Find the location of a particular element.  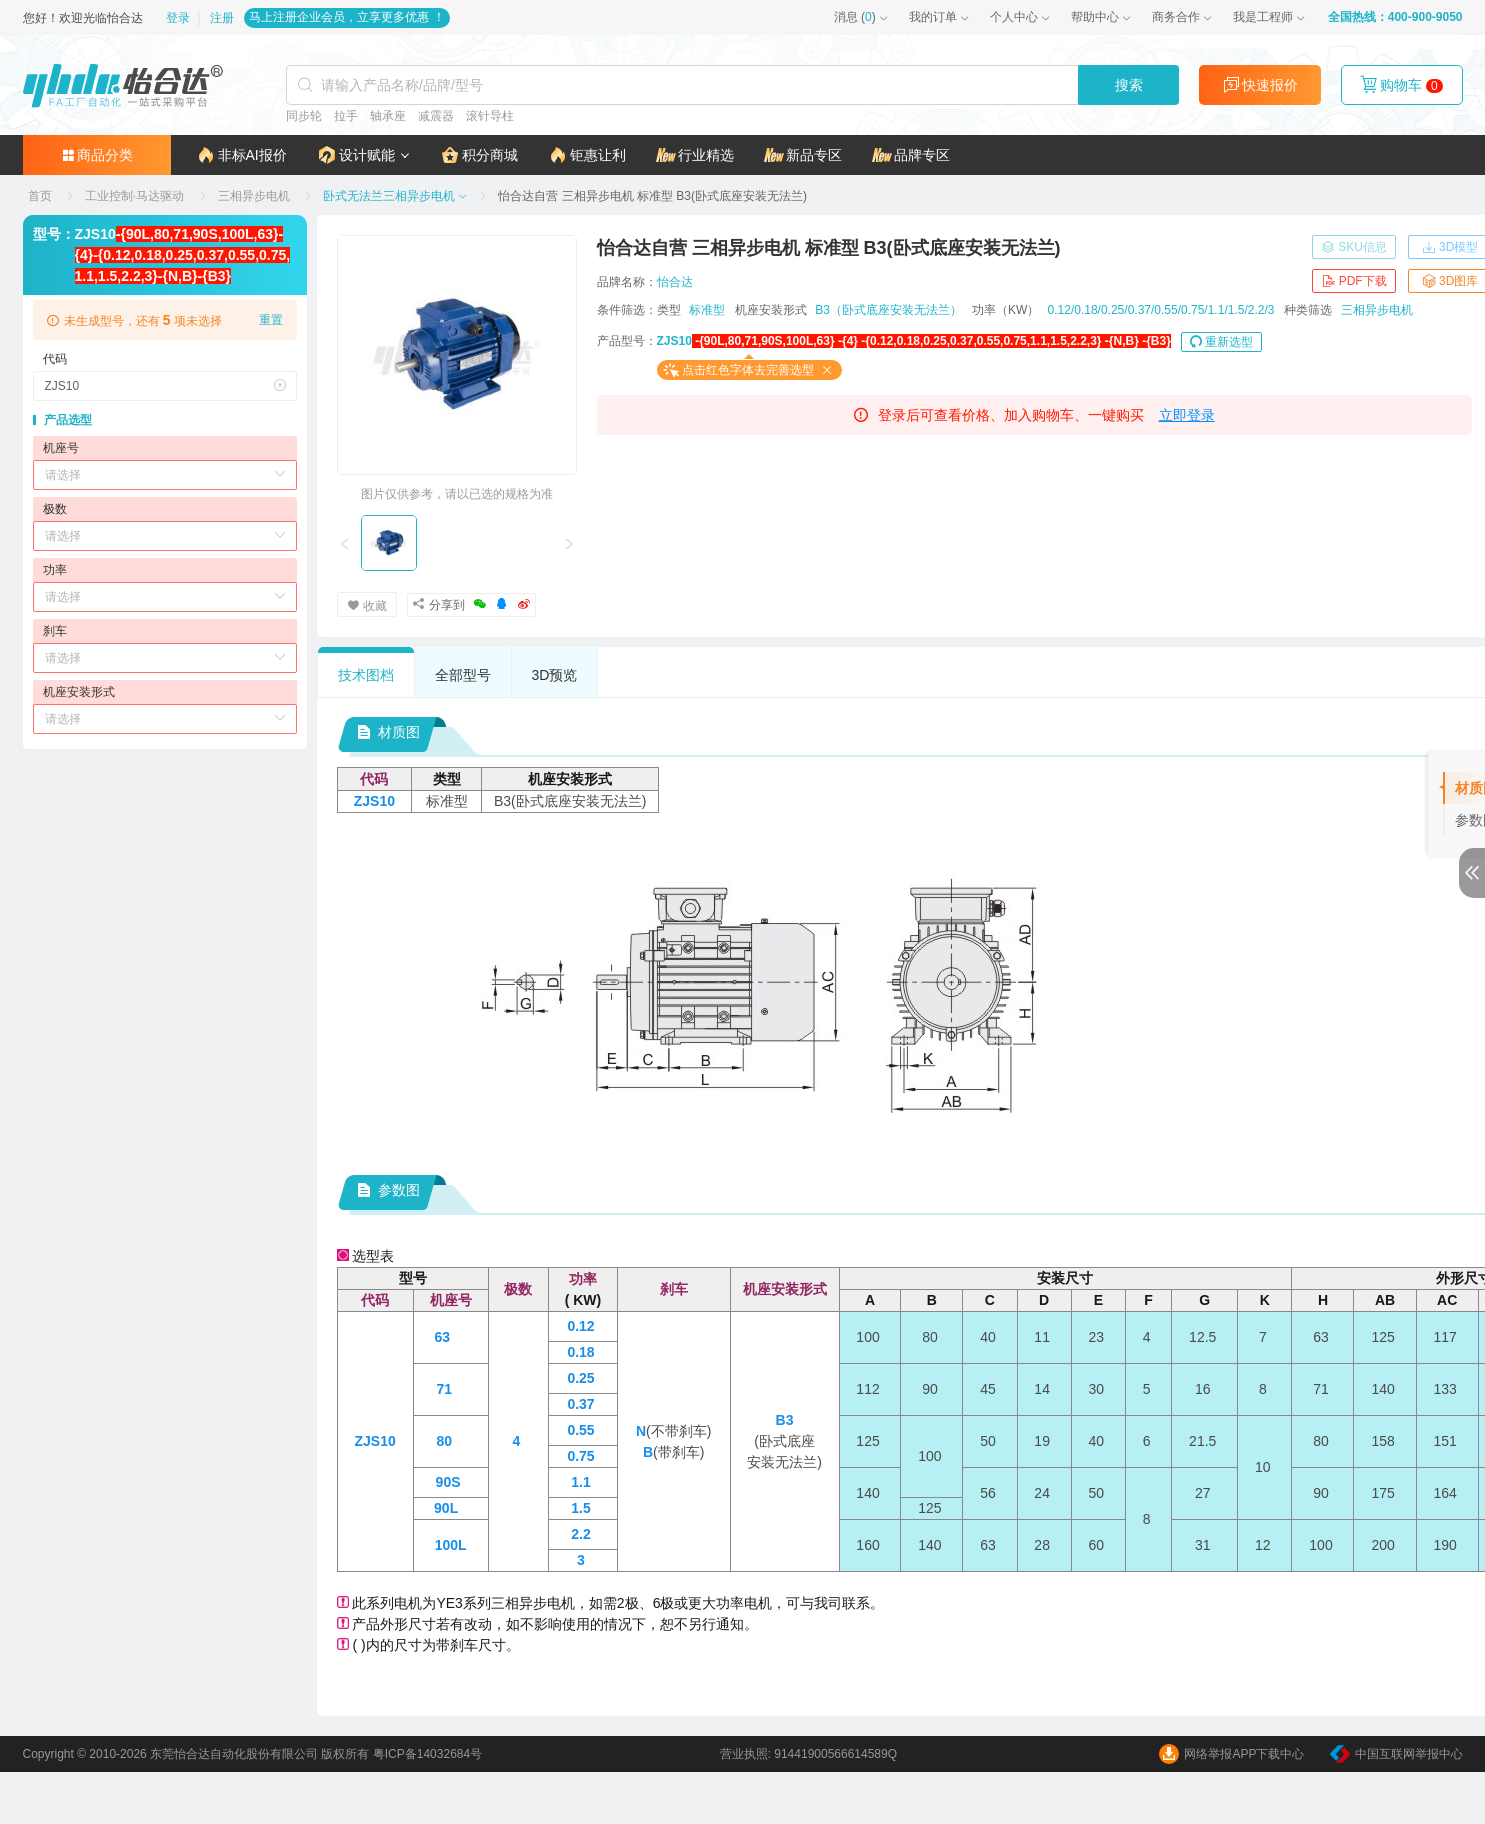

() is located at coordinates (855, 17).